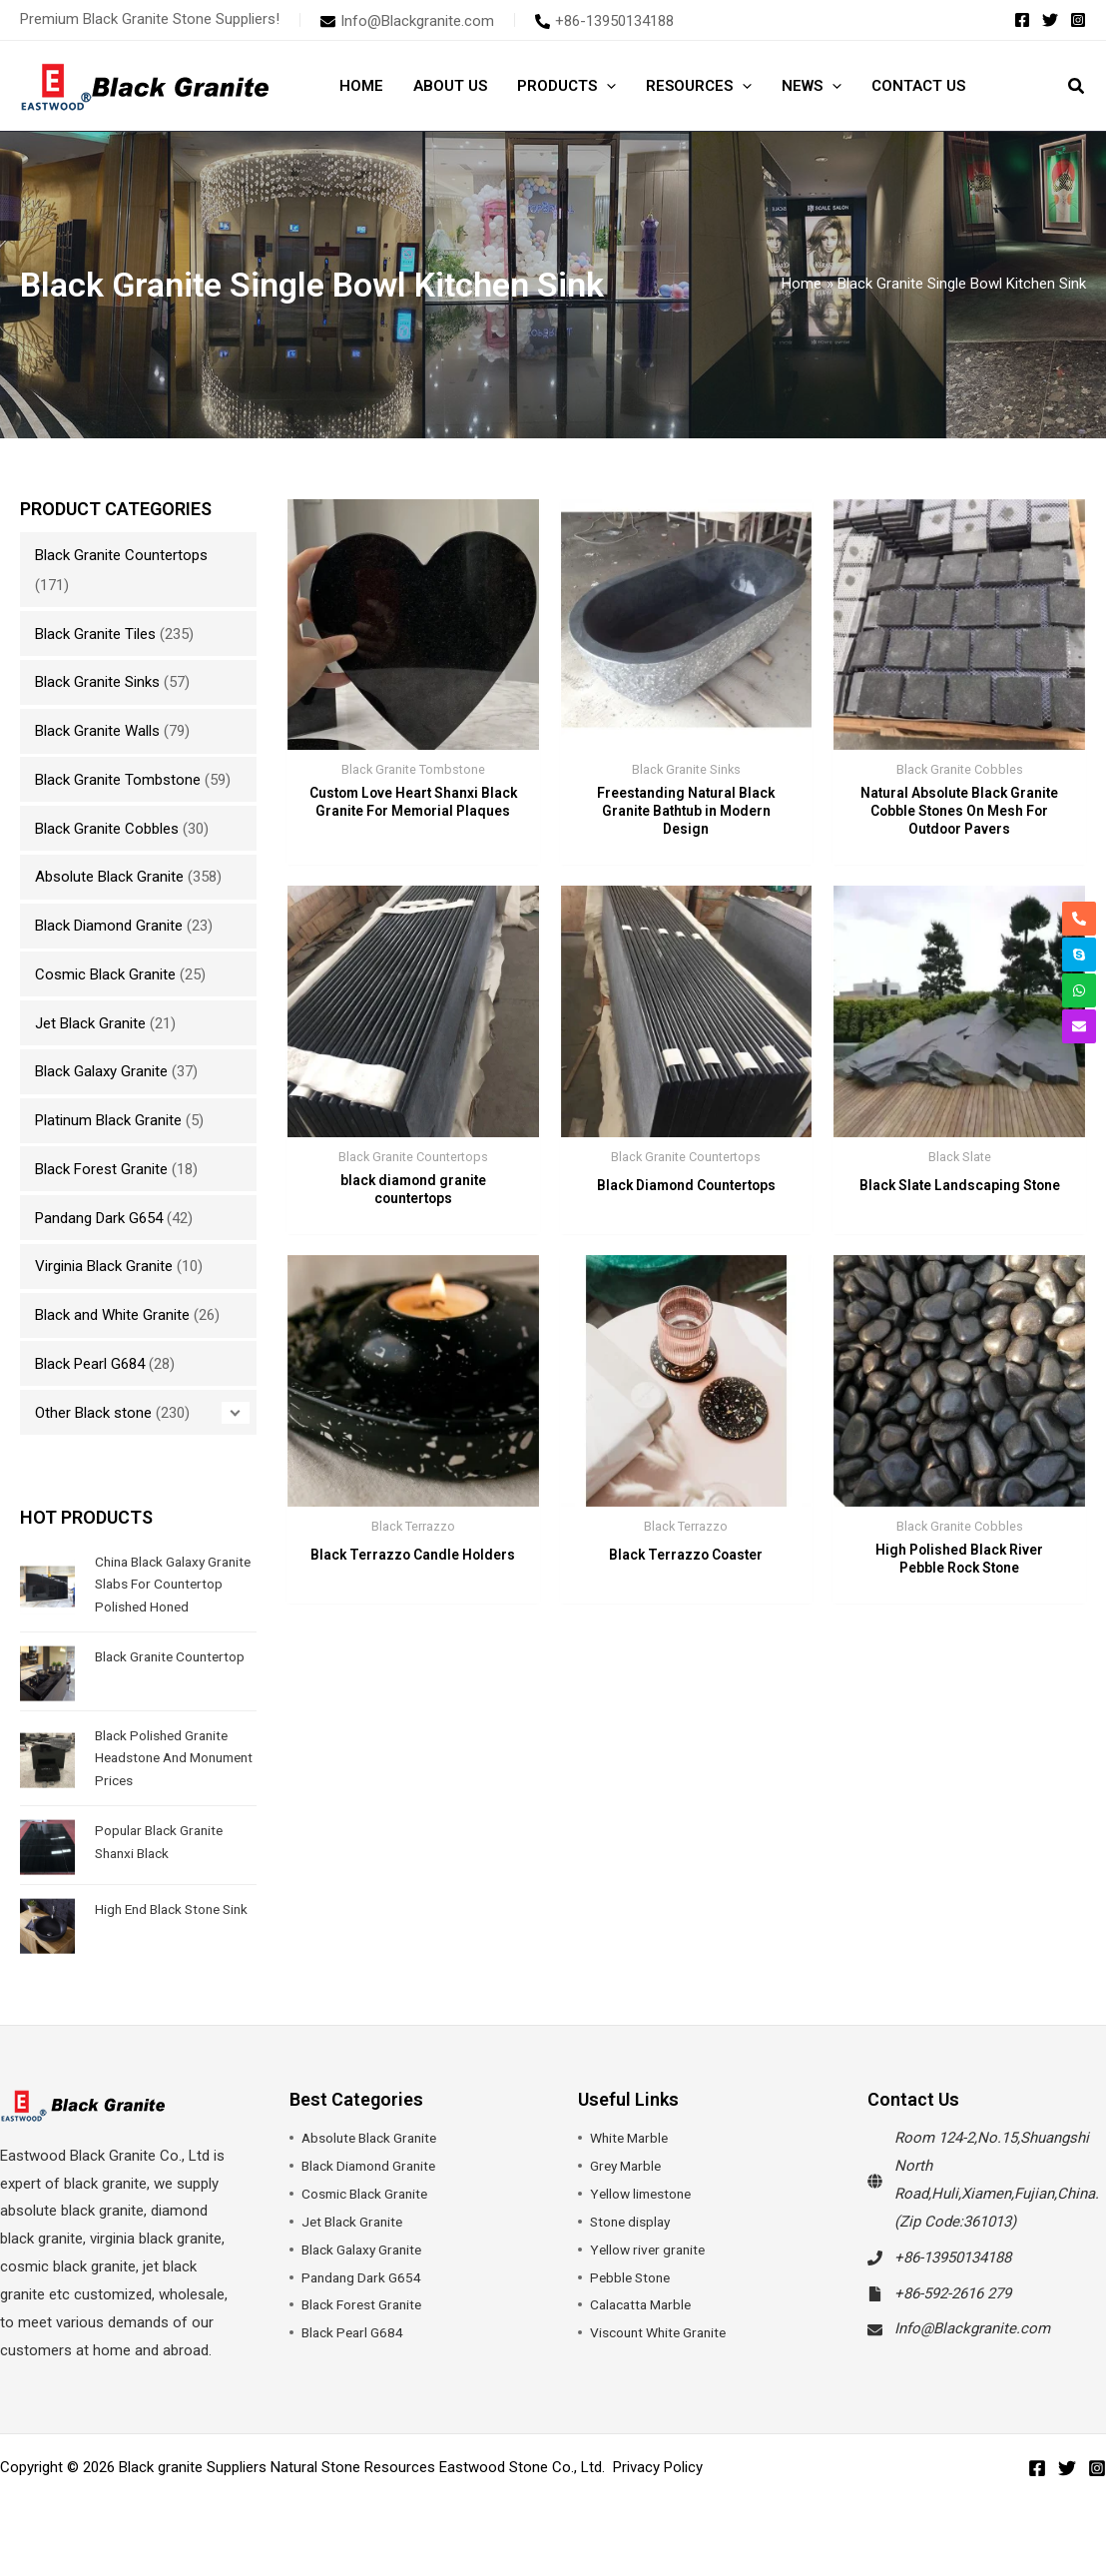 The height and width of the screenshot is (2576, 1106). What do you see at coordinates (634, 2244) in the screenshot?
I see `Stone display` at bounding box center [634, 2244].